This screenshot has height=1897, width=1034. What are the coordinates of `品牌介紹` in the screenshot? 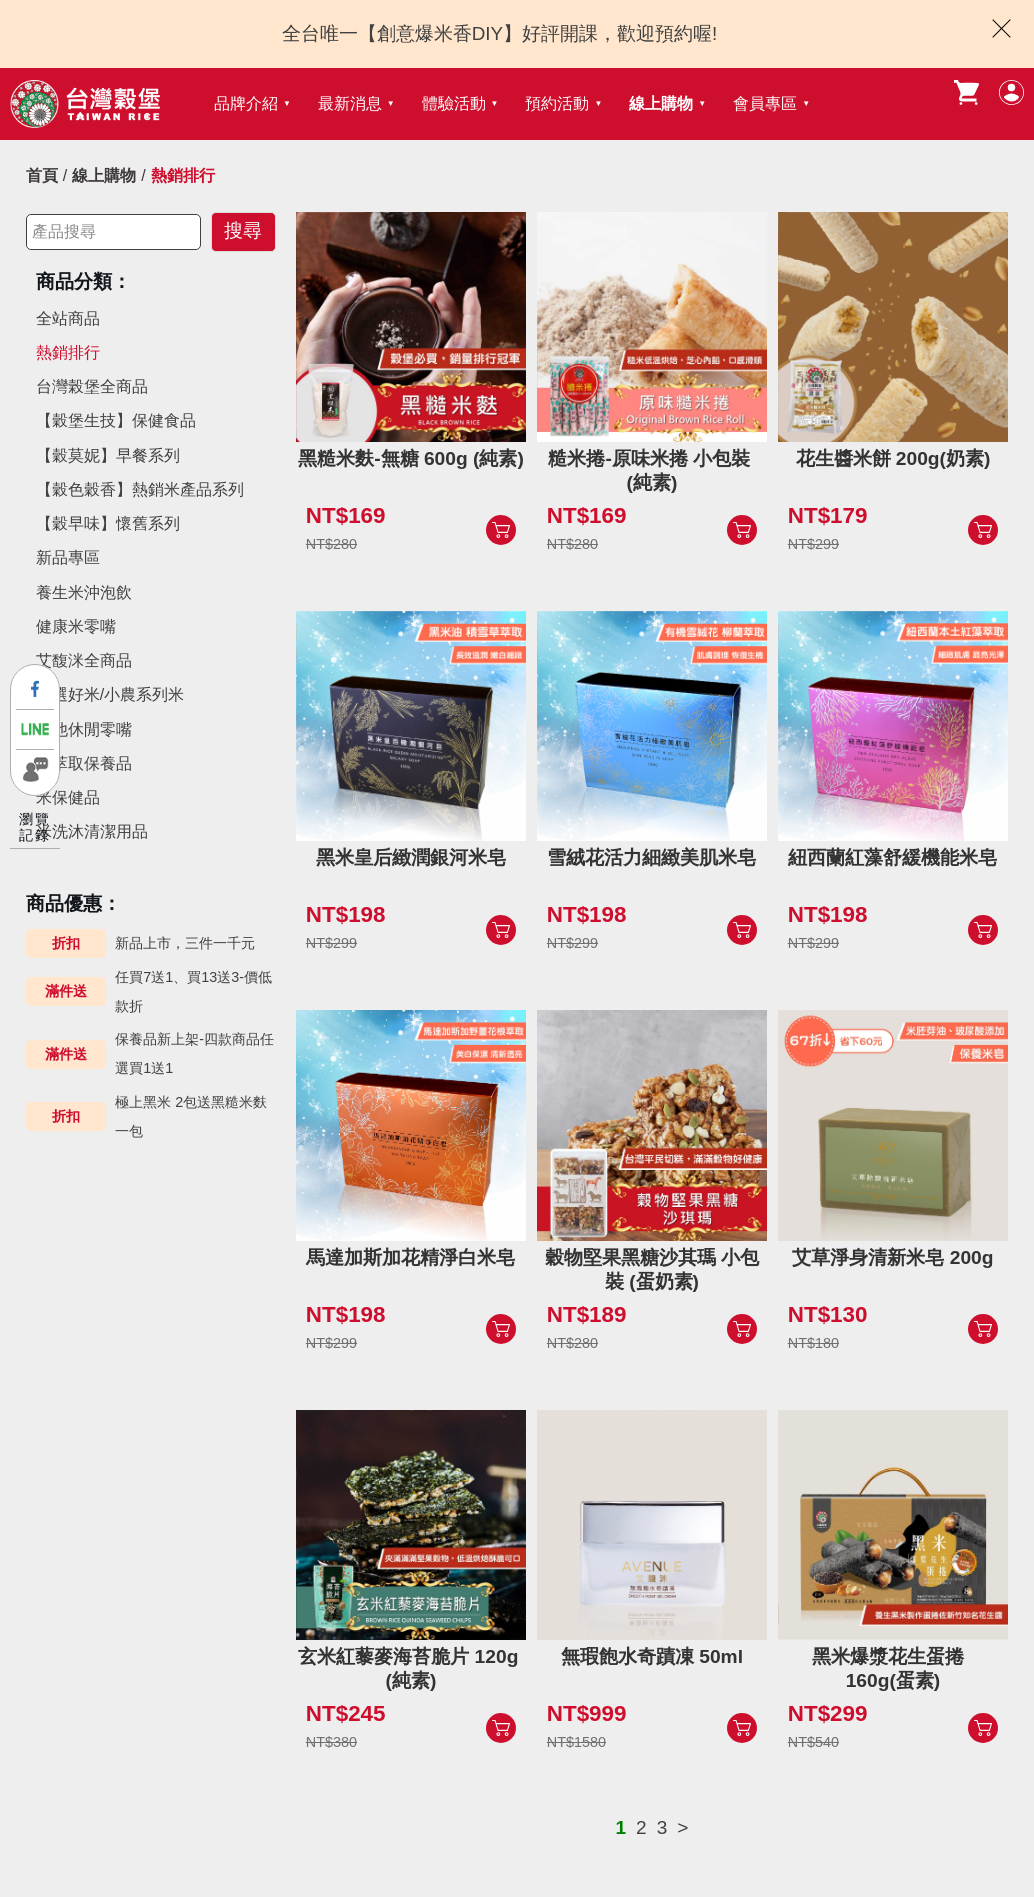 It's located at (246, 103).